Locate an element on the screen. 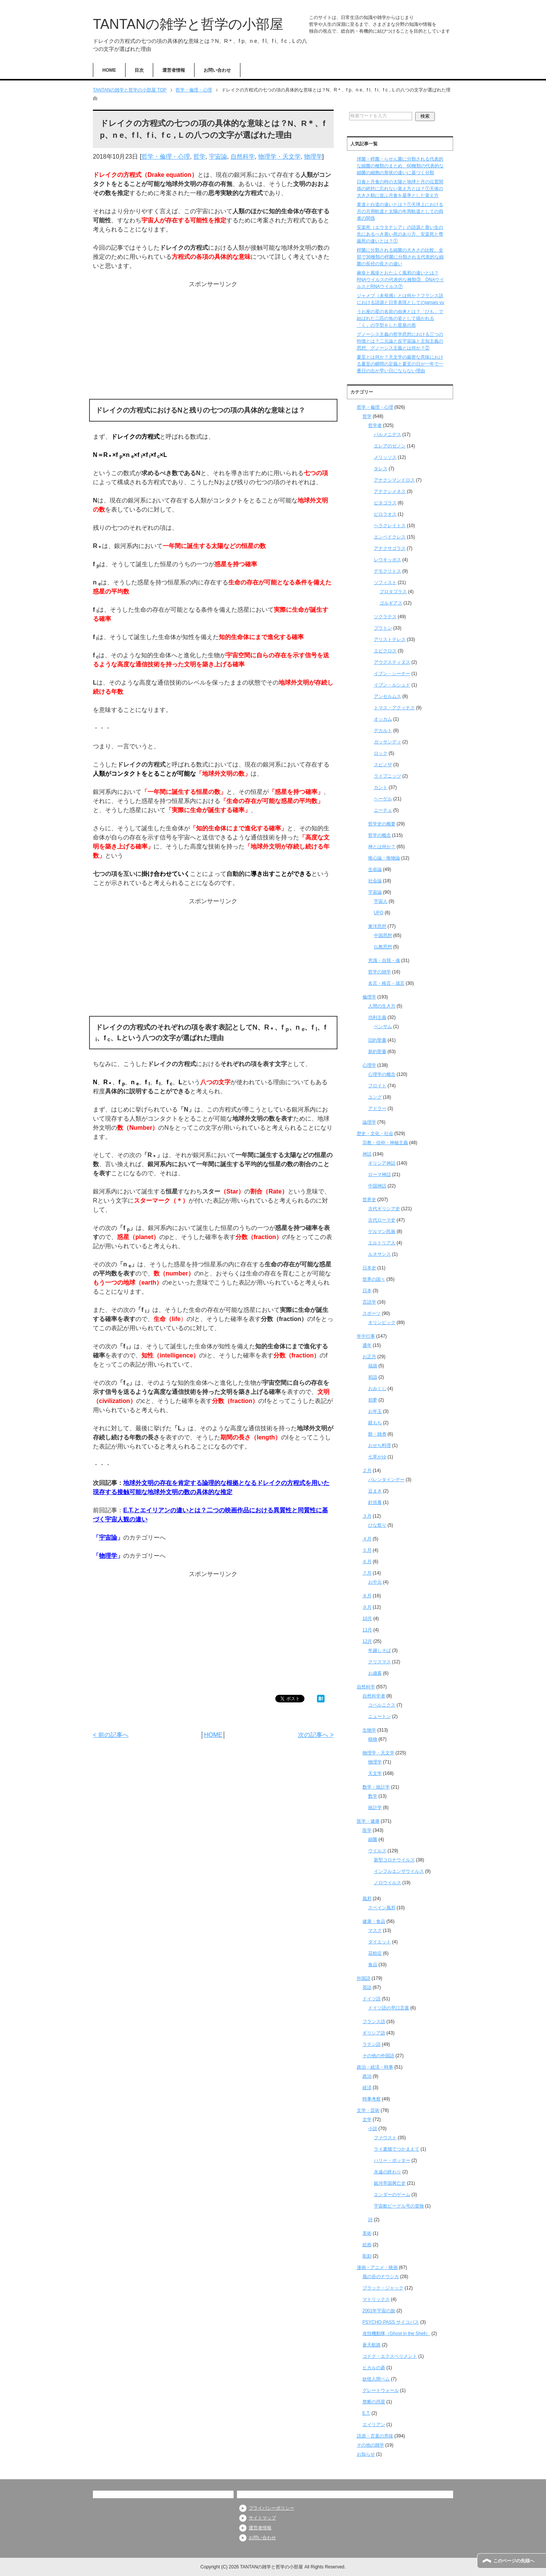 This screenshot has height=2576, width=546. お歳暮 is located at coordinates (375, 1673).